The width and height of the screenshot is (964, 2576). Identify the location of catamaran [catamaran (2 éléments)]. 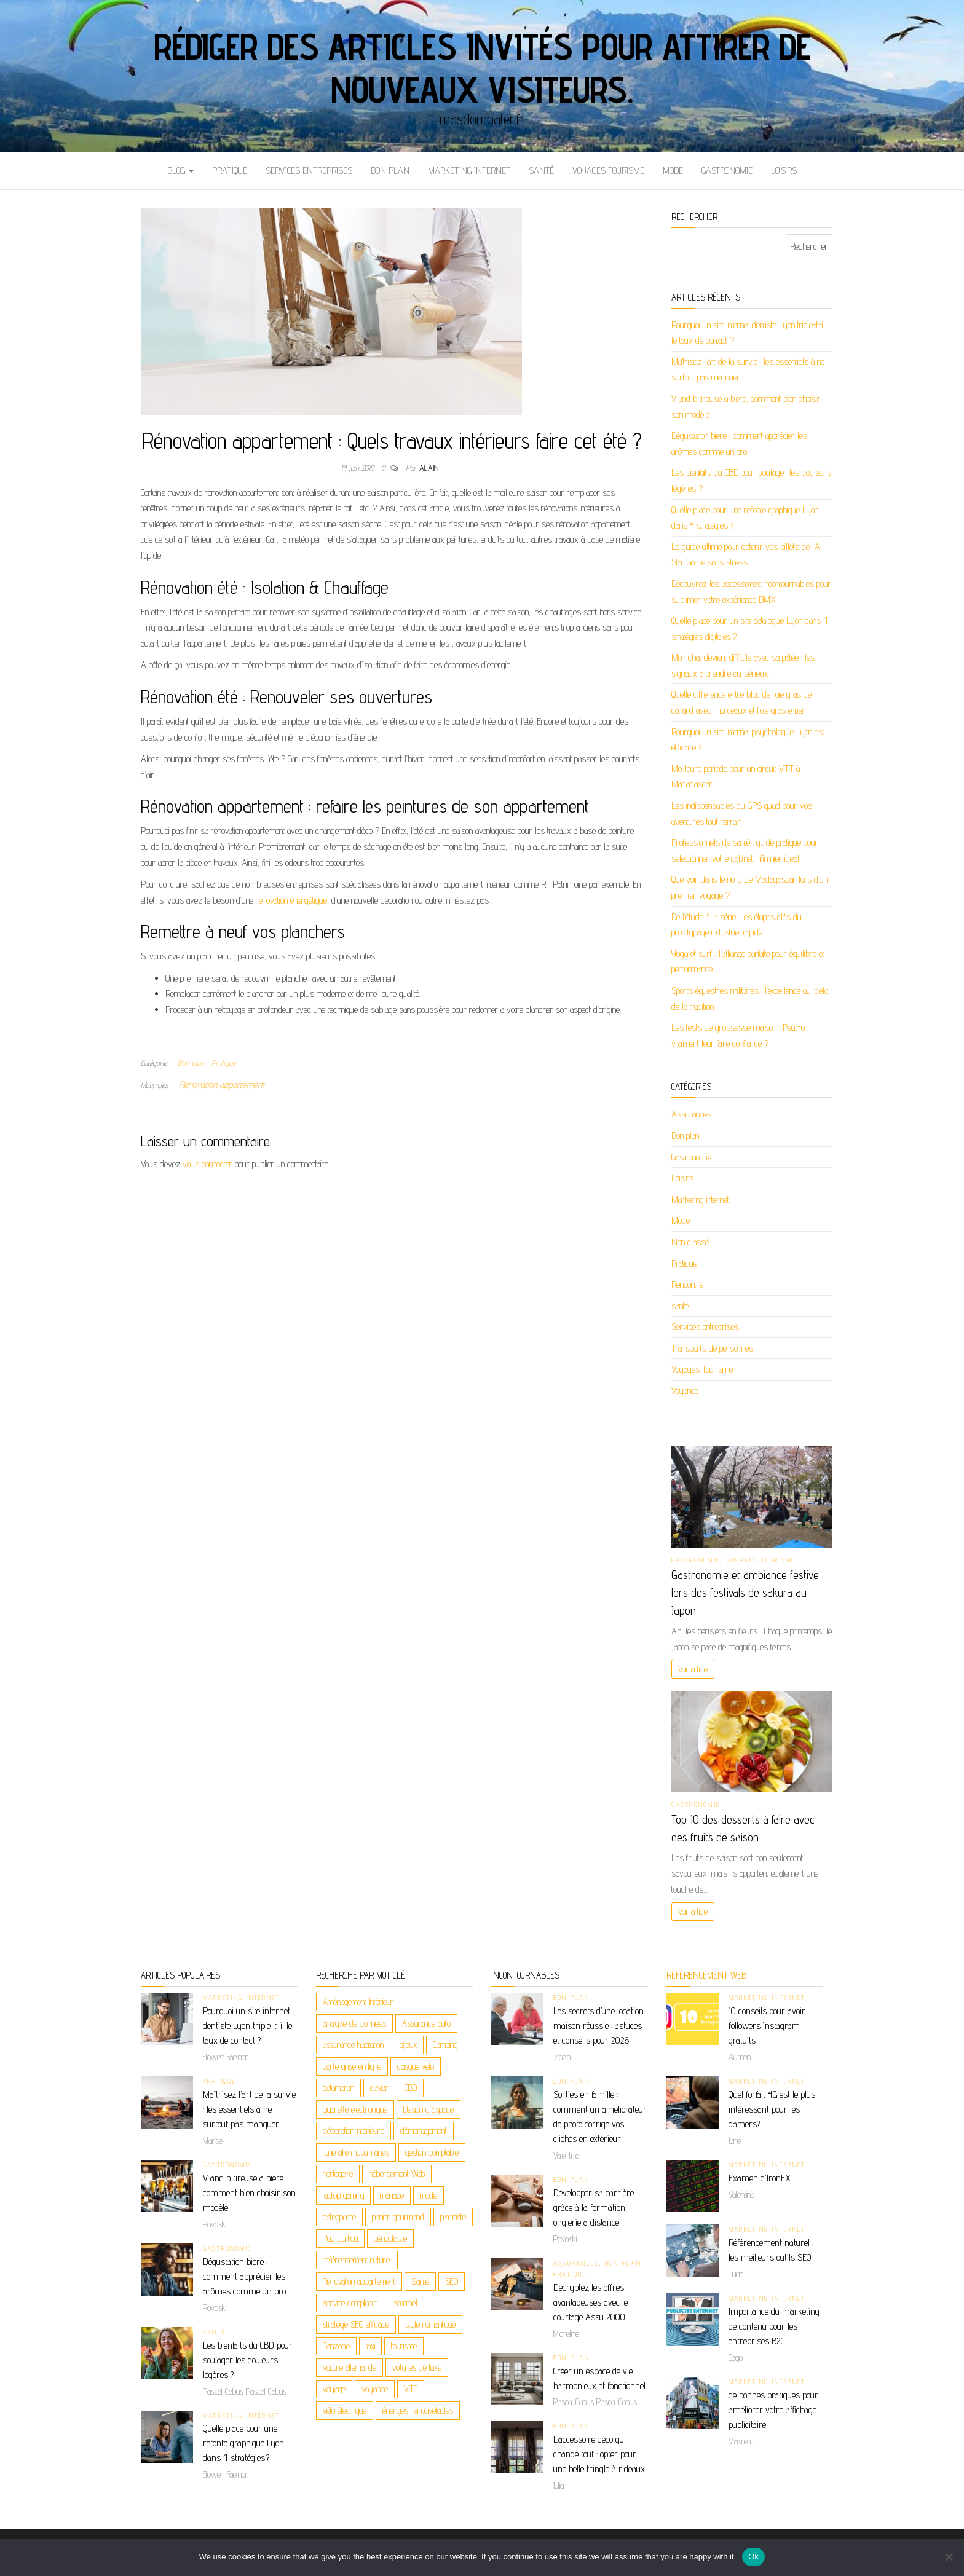
(338, 2087).